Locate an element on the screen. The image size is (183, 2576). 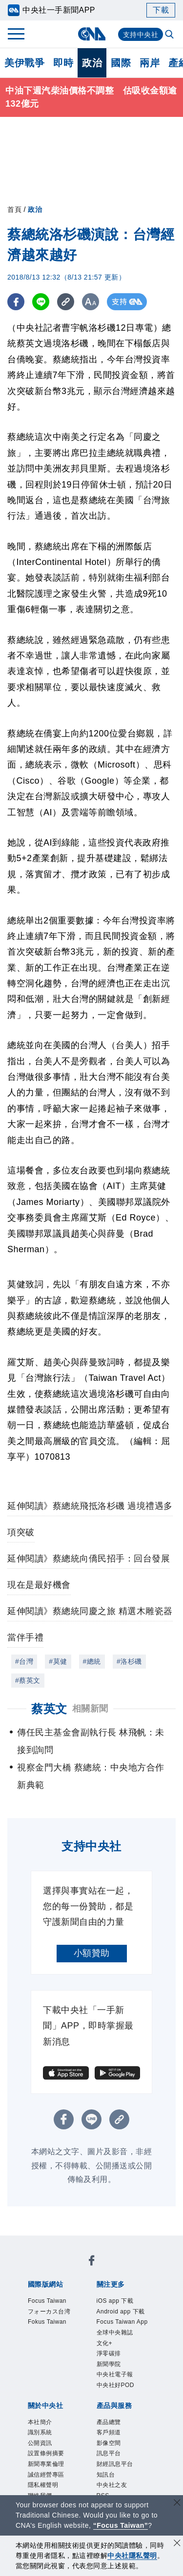
設置條例摘要 is located at coordinates (46, 2453).